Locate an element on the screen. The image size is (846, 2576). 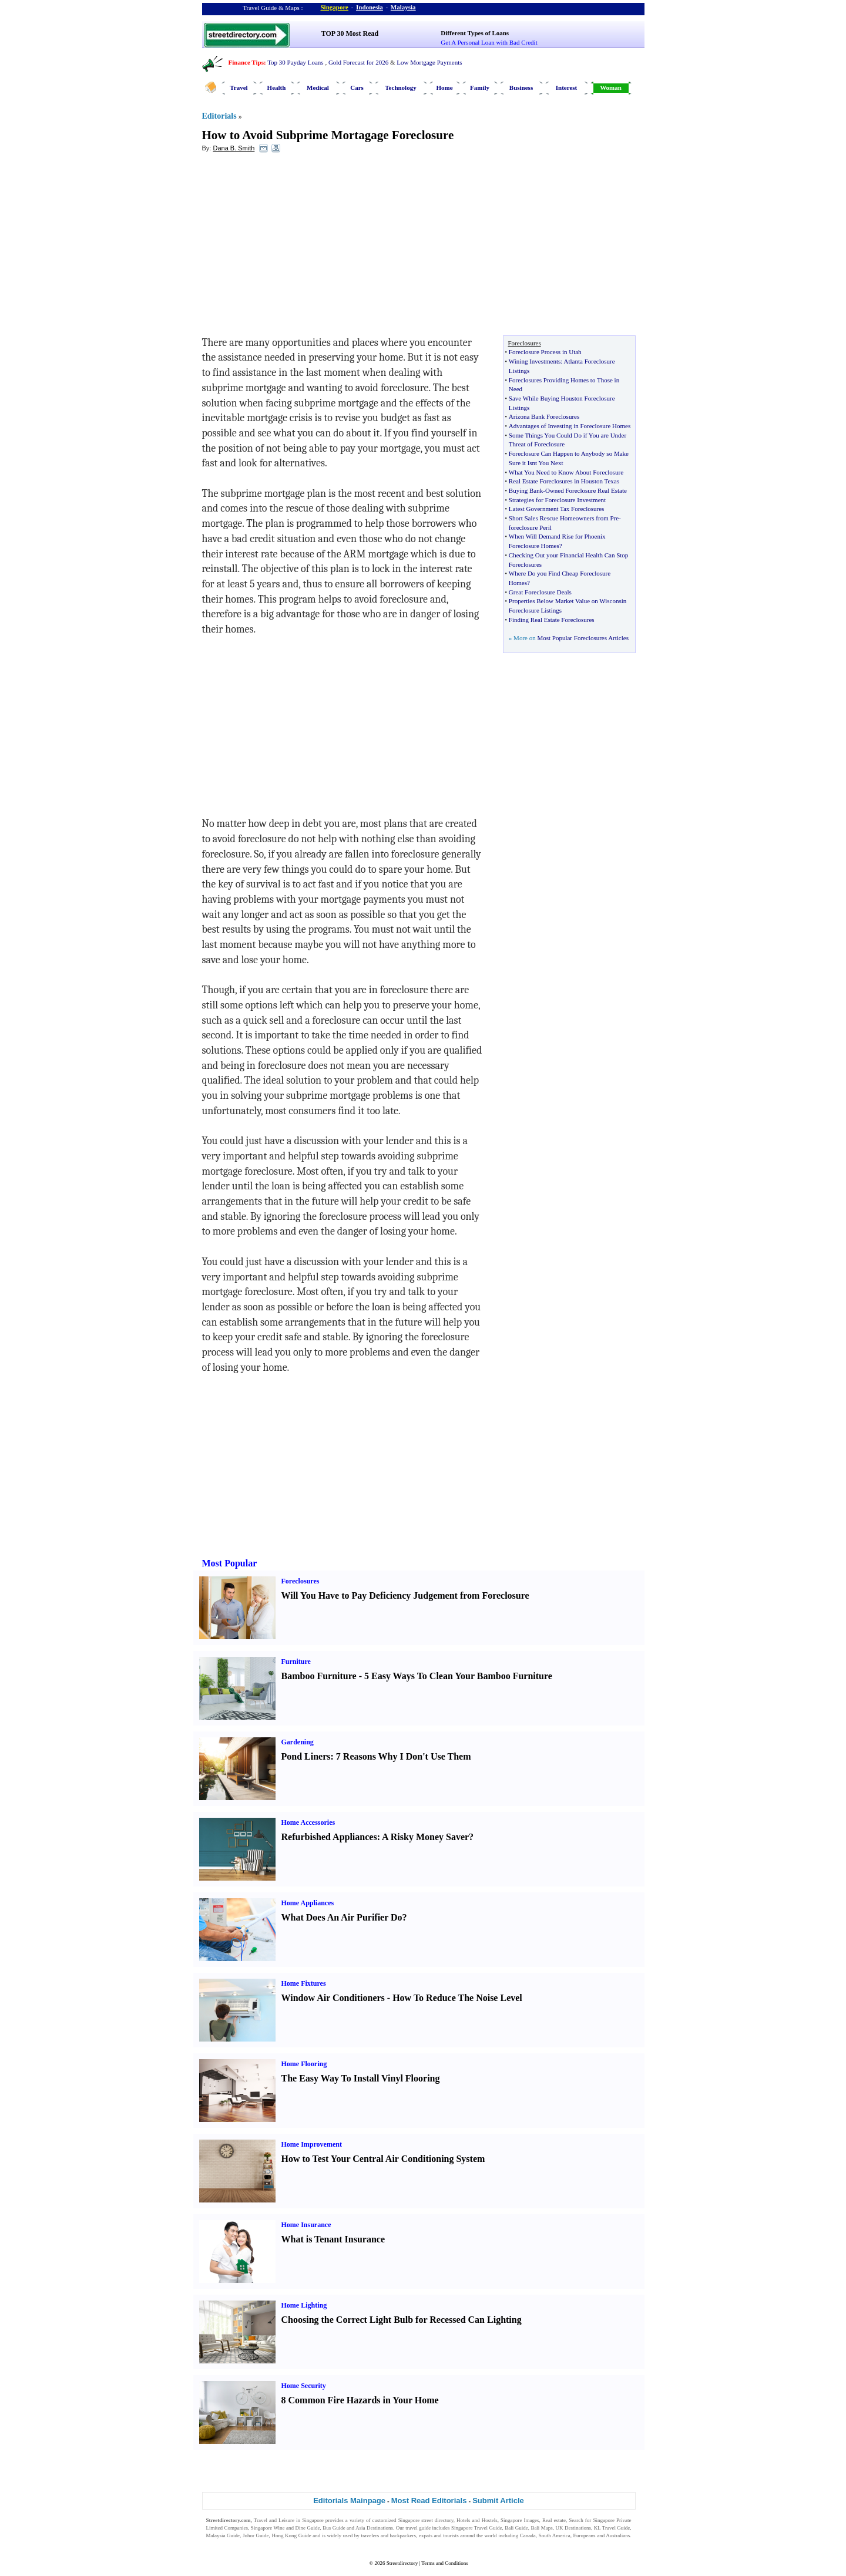
Bali Maps is located at coordinates (541, 2528).